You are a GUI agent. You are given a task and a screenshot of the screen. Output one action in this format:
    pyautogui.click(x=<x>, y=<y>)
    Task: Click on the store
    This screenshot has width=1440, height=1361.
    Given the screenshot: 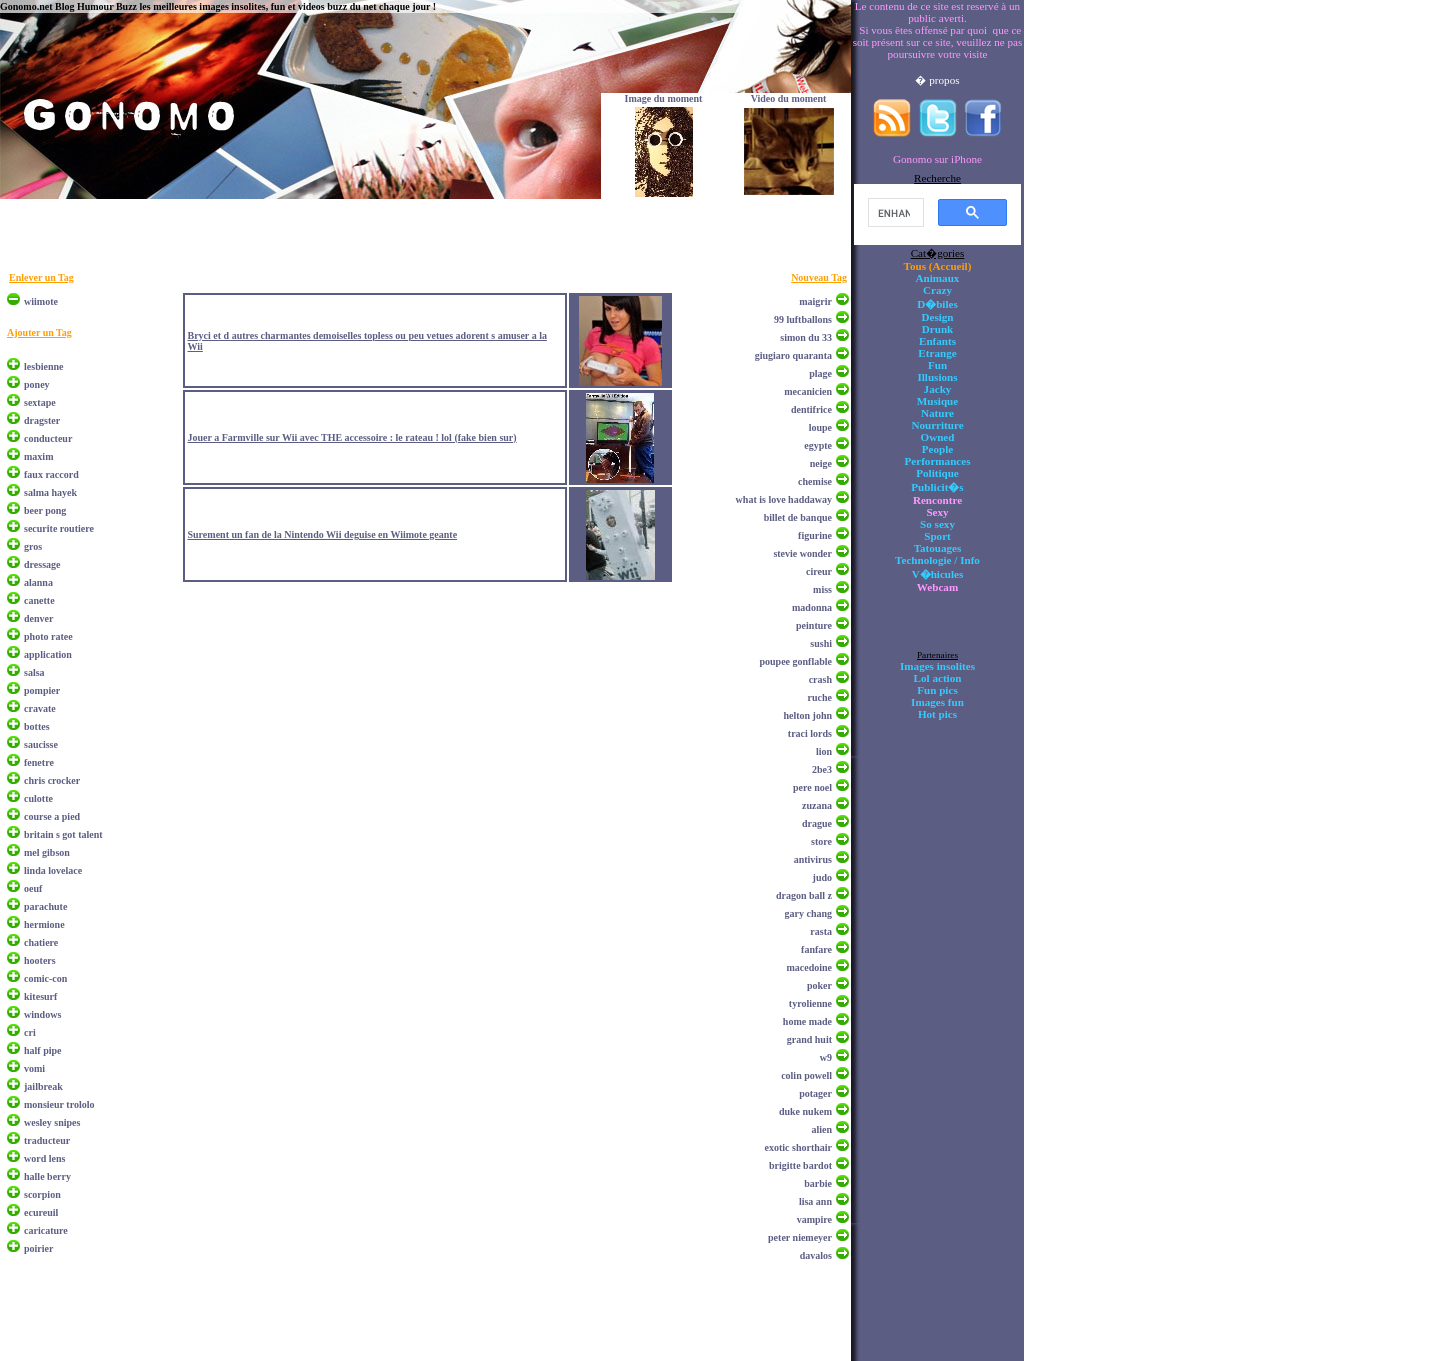 What is the action you would take?
    pyautogui.click(x=821, y=841)
    